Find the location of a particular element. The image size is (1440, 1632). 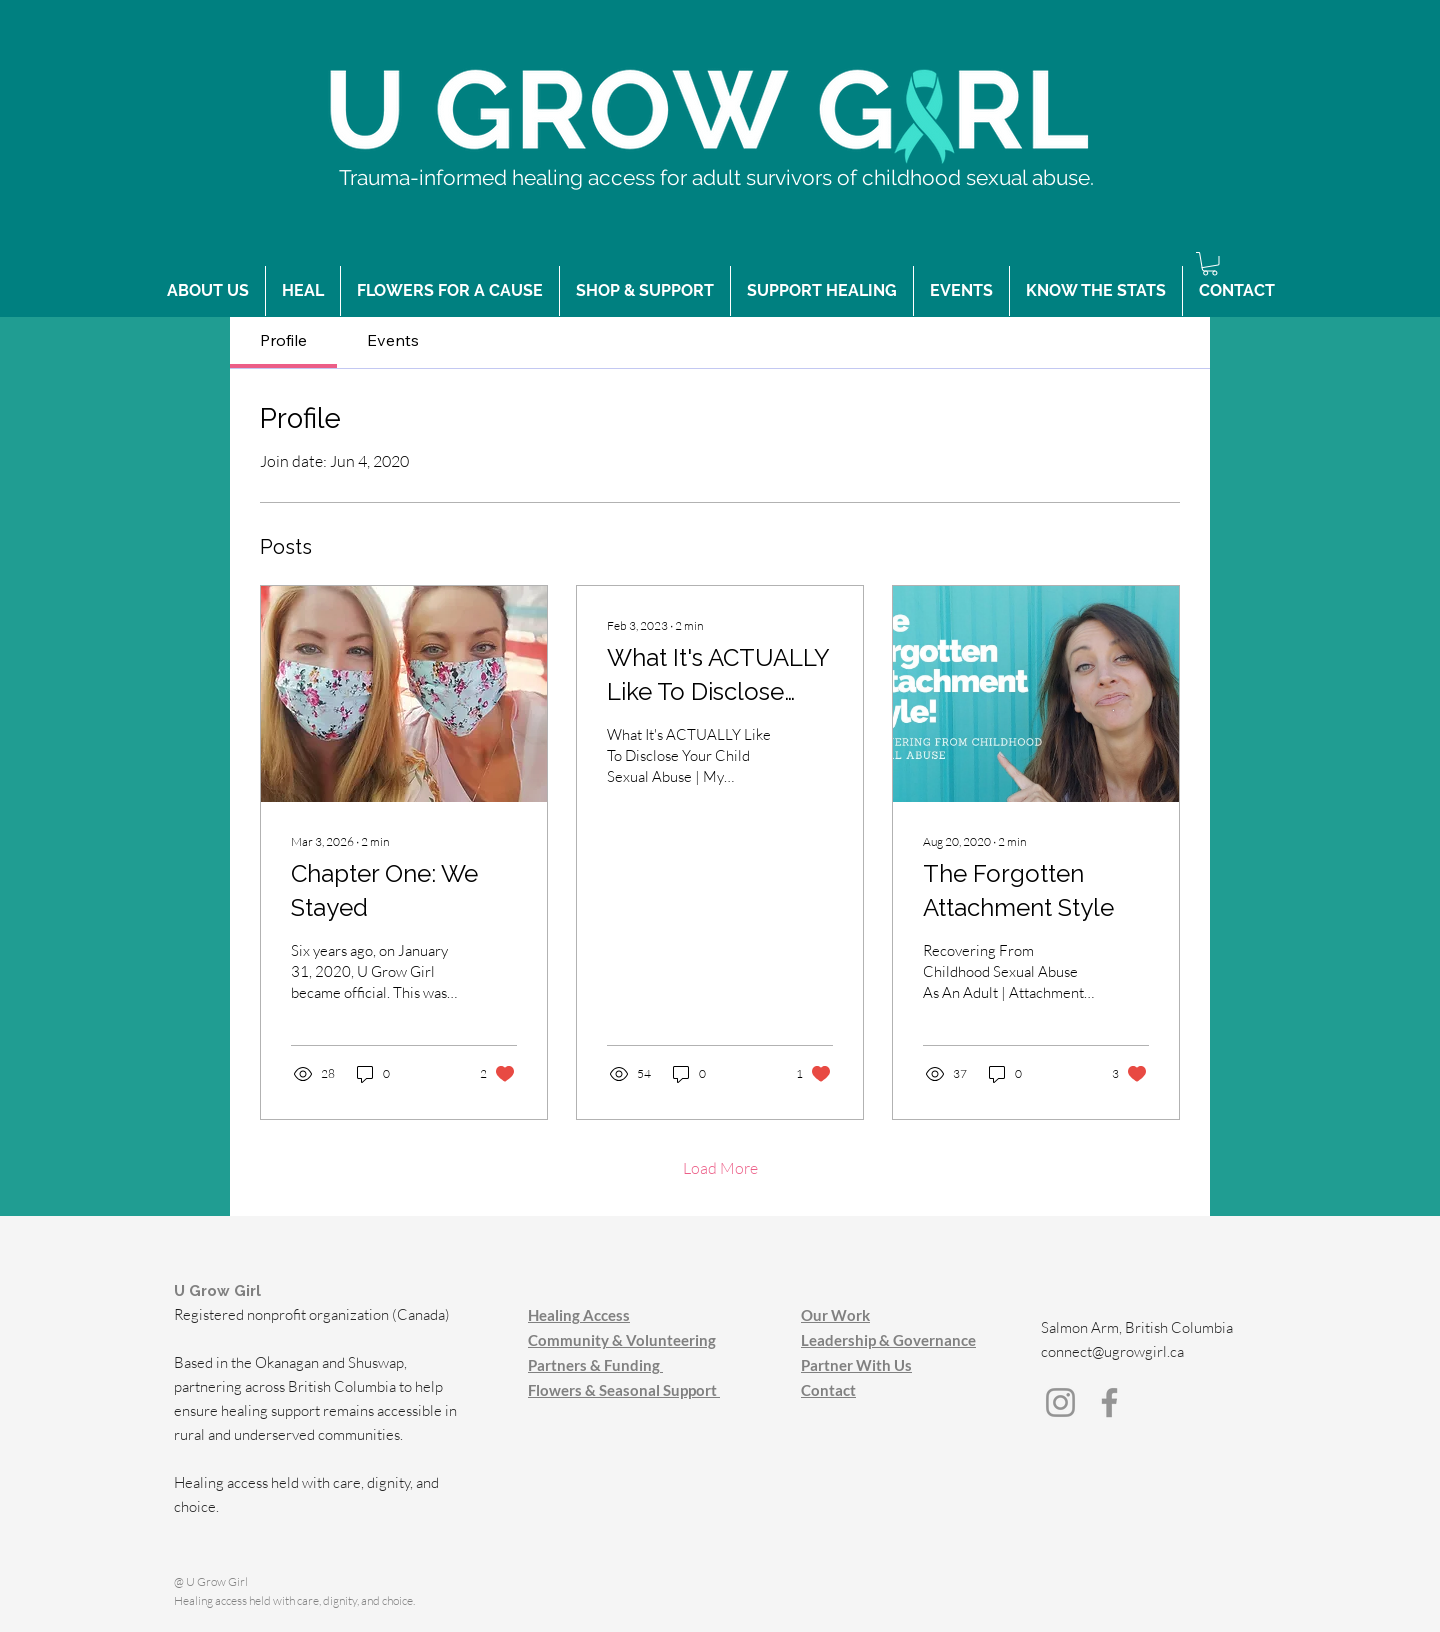

[Facebook] is located at coordinates (1109, 1402).